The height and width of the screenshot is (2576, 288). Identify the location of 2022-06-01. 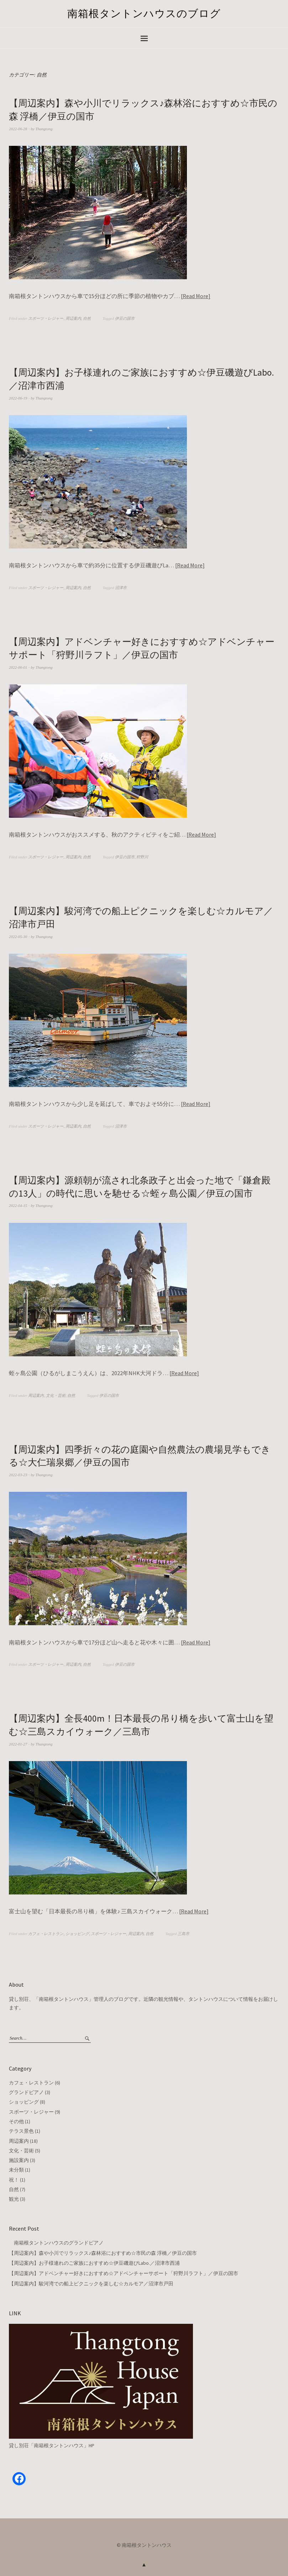
(18, 666).